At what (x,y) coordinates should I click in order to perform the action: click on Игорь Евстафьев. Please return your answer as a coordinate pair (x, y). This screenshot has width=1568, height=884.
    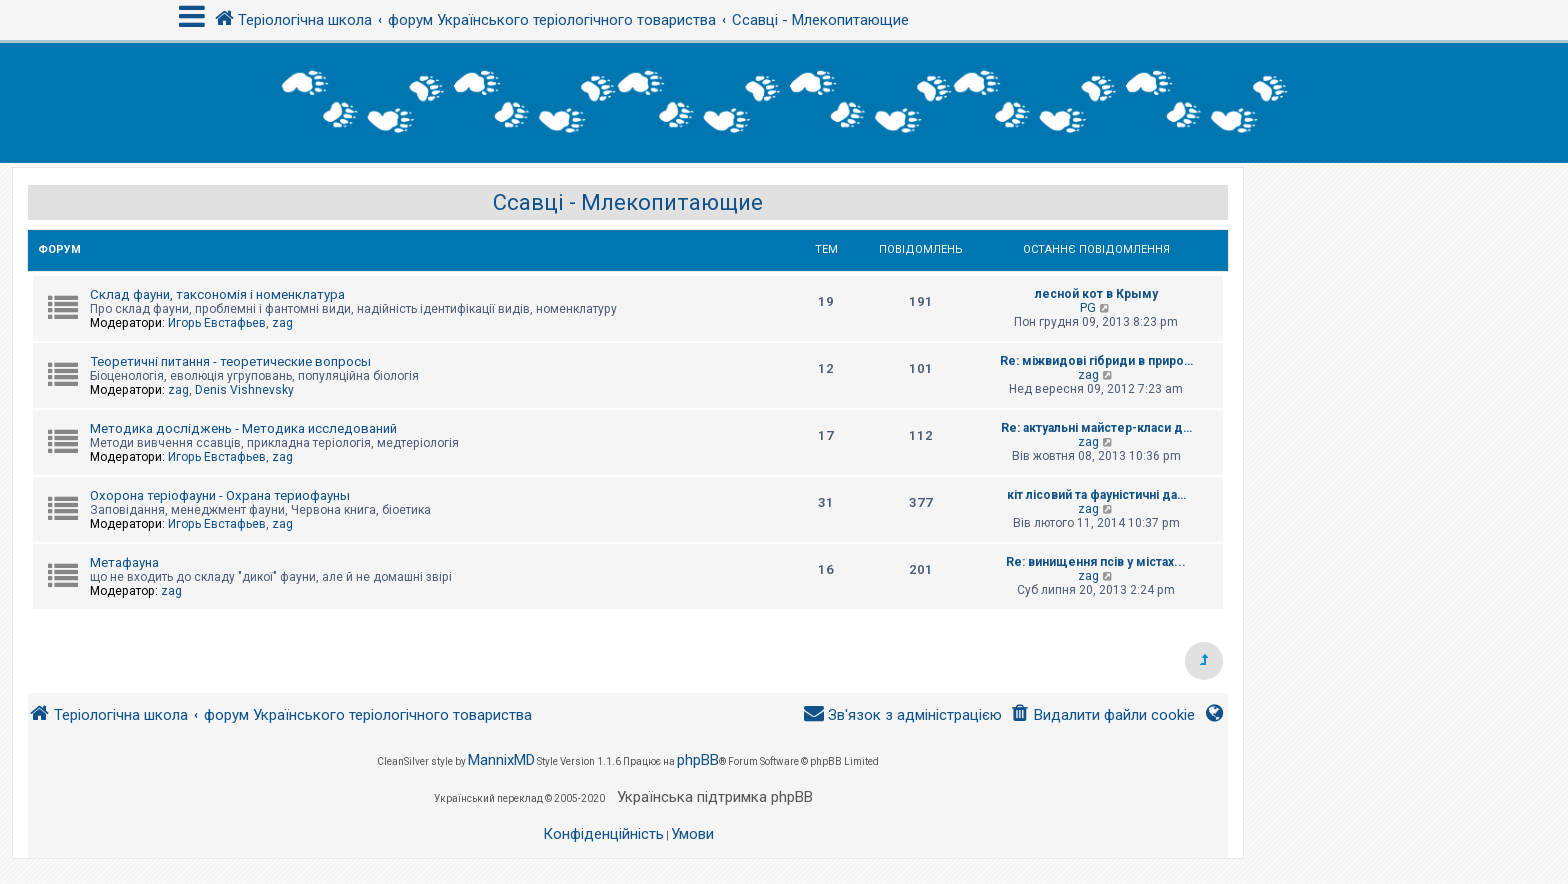
    Looking at the image, I should click on (217, 323).